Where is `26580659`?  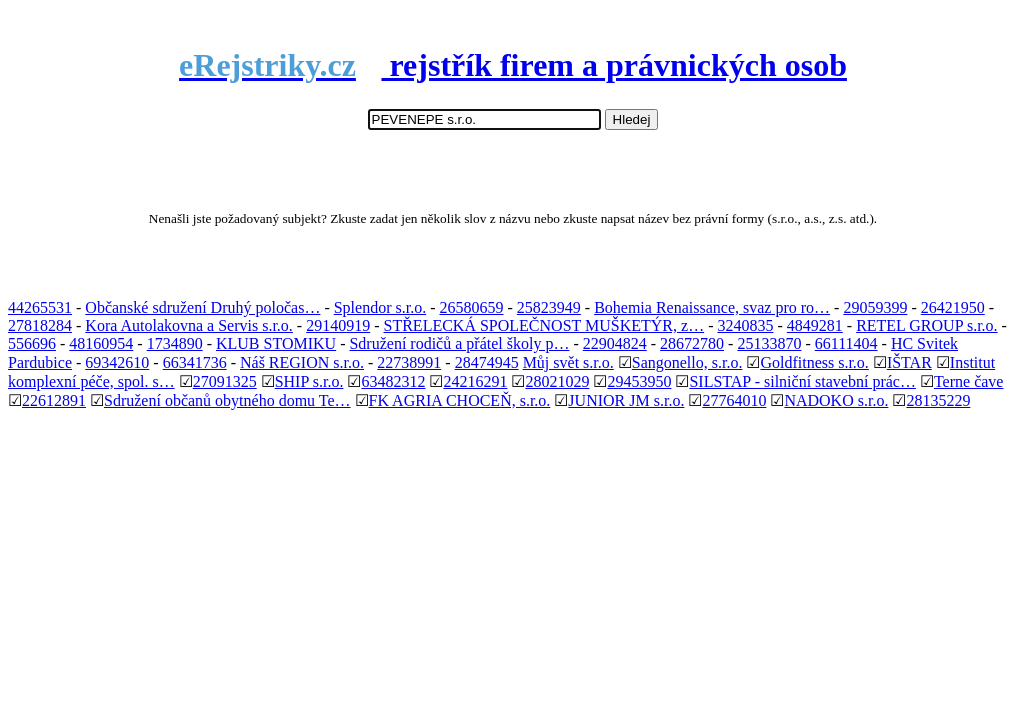 26580659 is located at coordinates (471, 307).